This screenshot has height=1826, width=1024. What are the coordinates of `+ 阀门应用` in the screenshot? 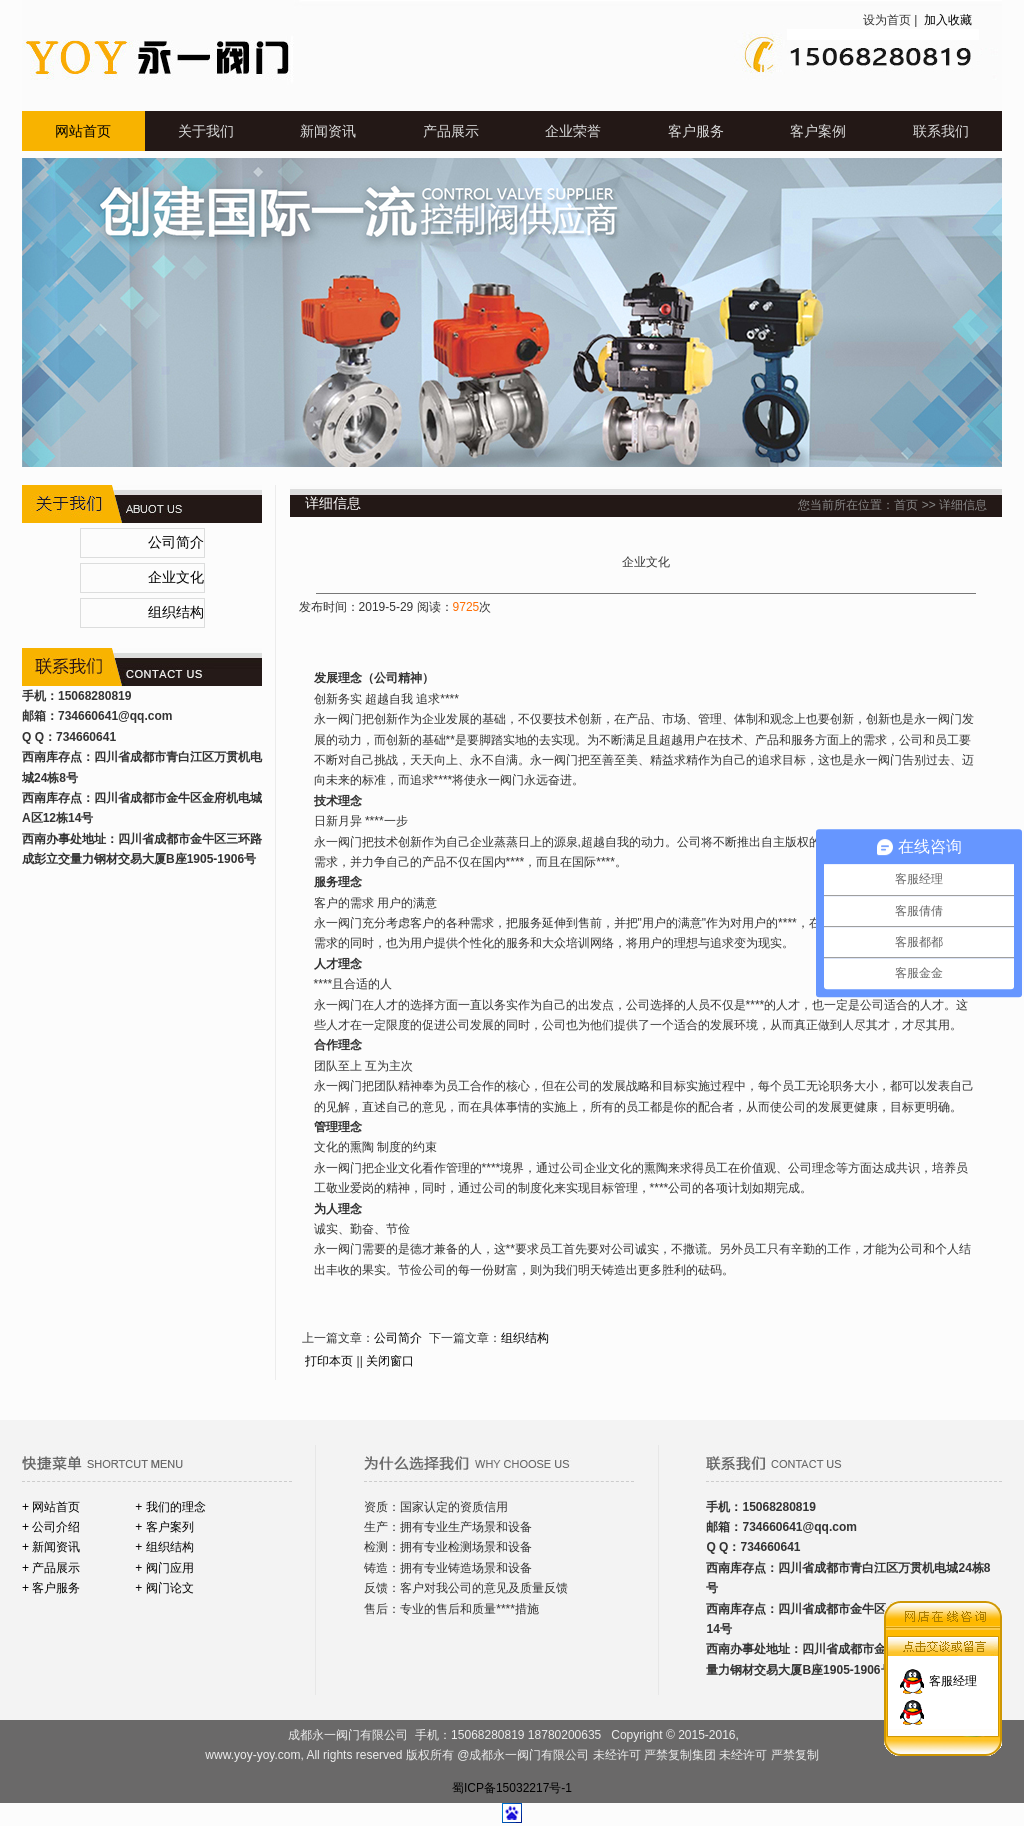 It's located at (164, 1568).